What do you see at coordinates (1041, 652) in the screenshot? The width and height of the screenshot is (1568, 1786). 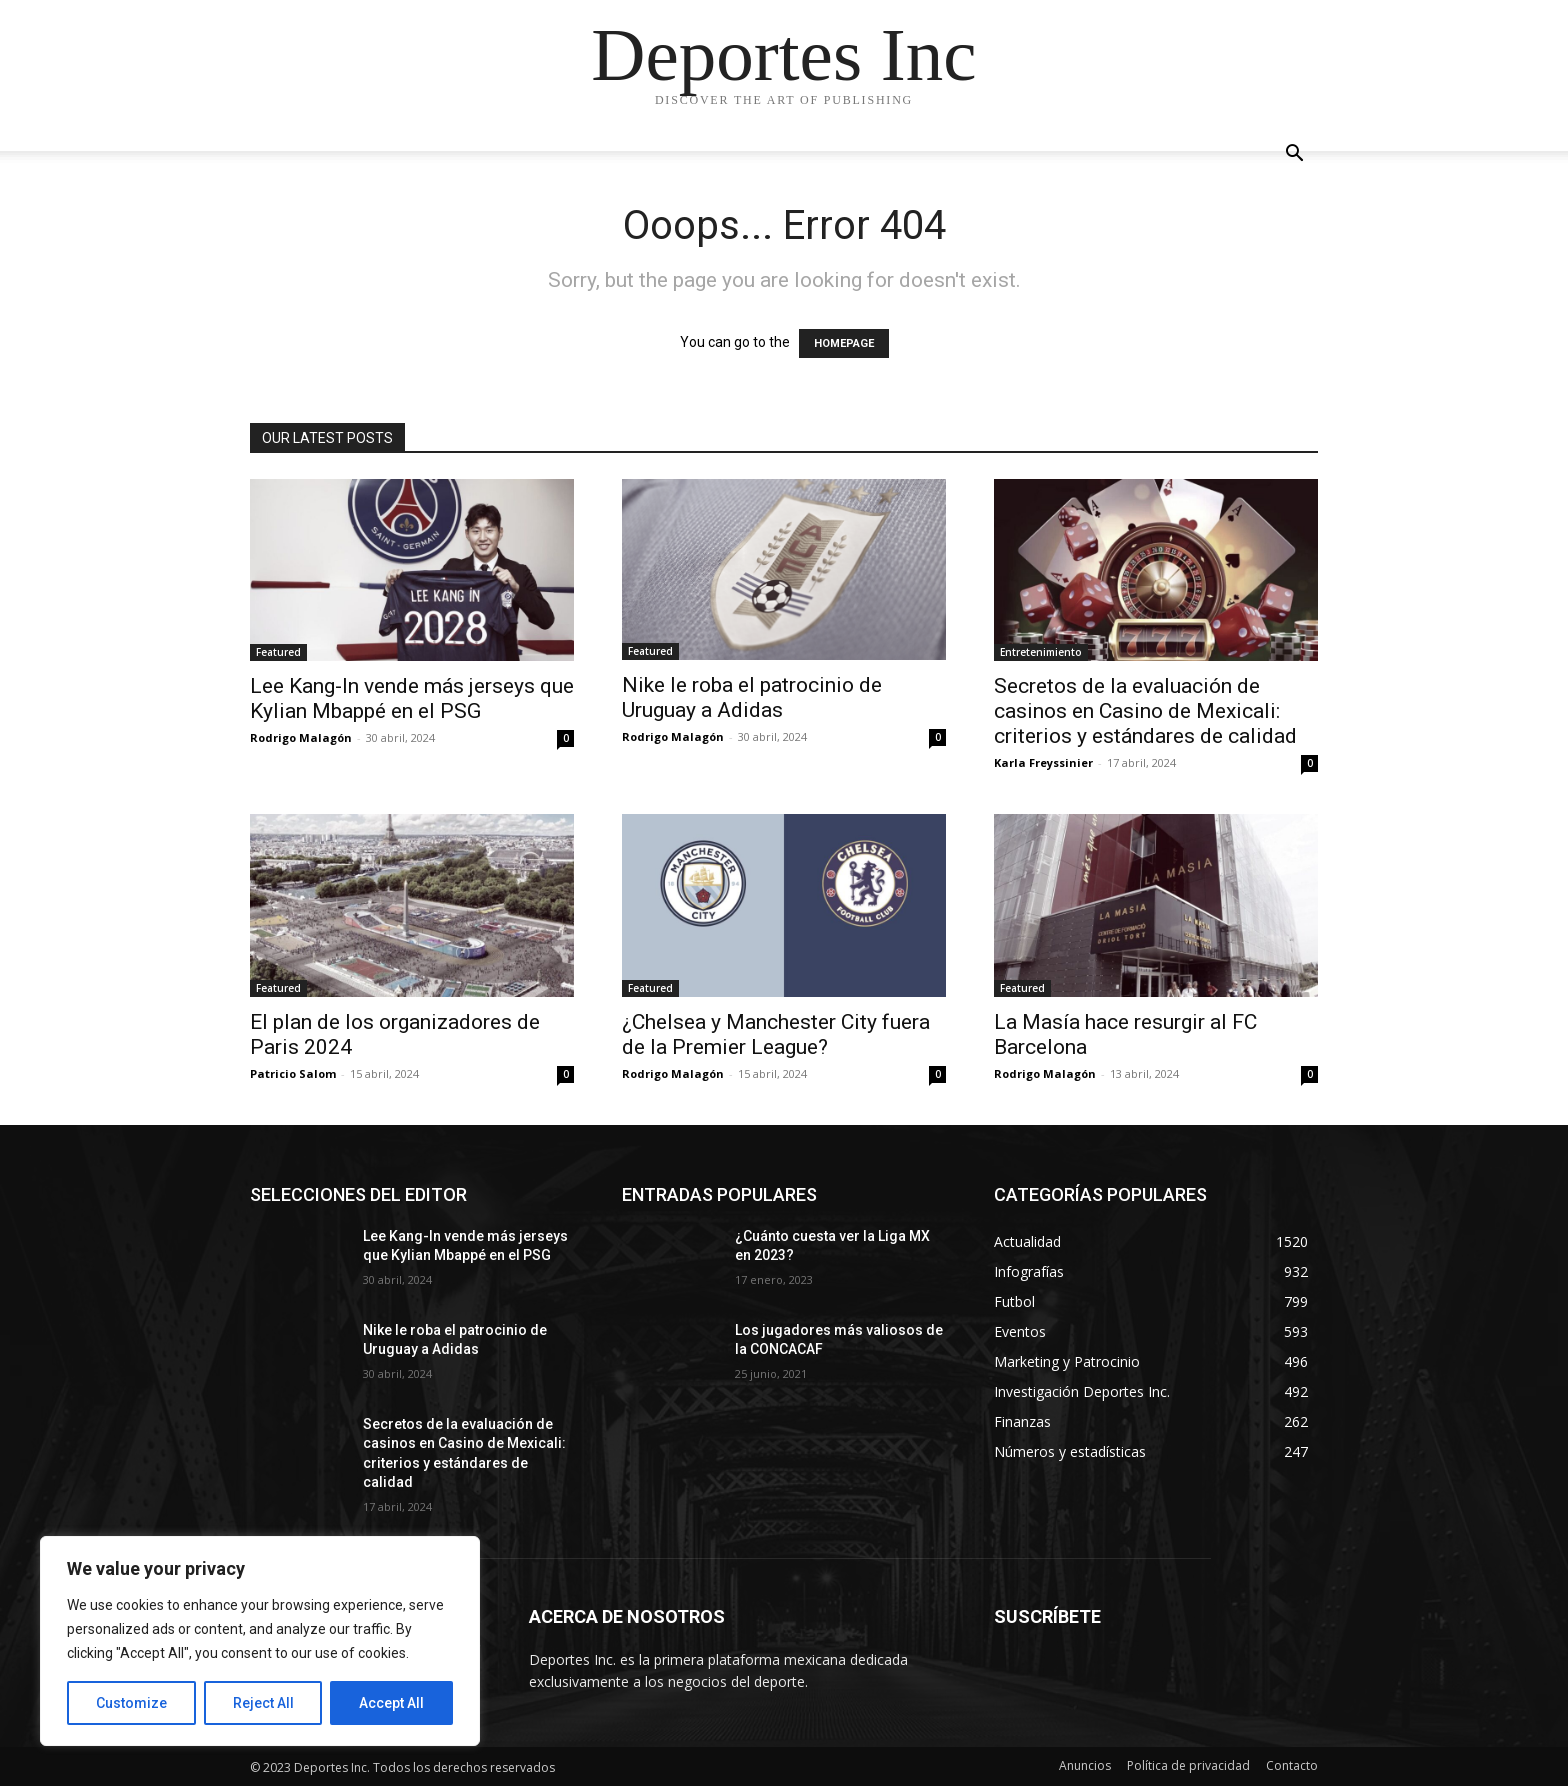 I see `Entretenimiento` at bounding box center [1041, 652].